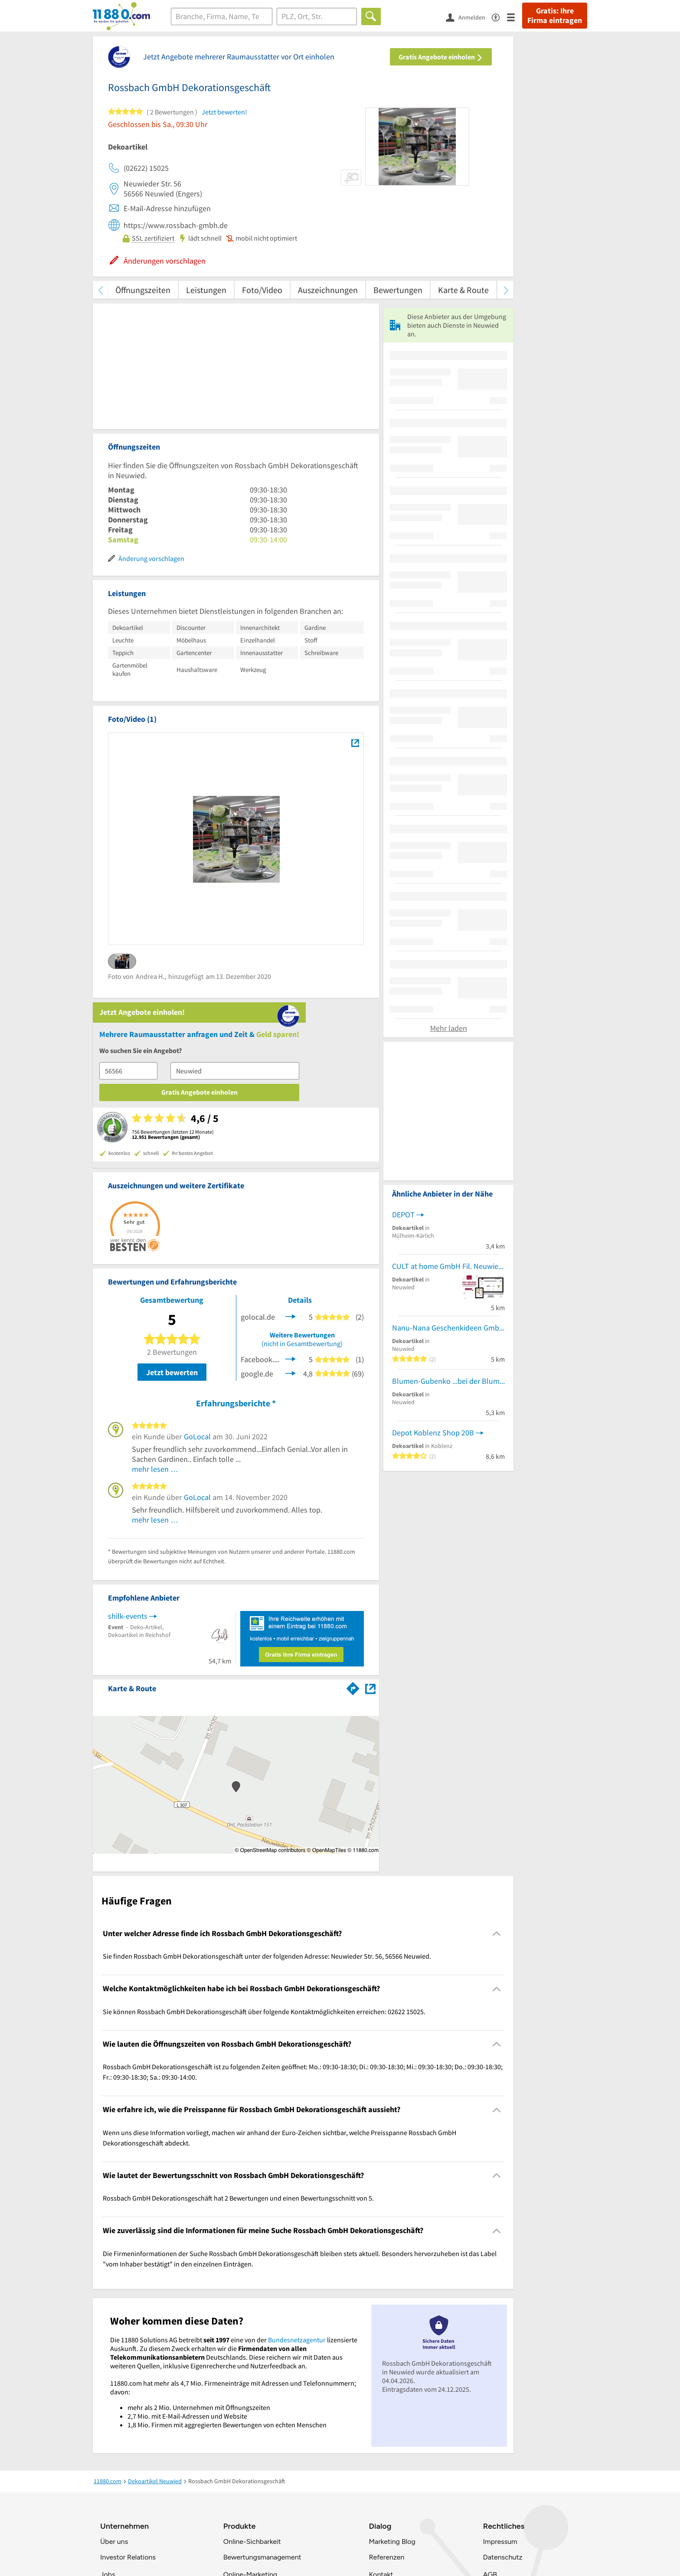 This screenshot has width=680, height=2576. I want to click on Online-Sichbarkeit, so click(252, 2371).